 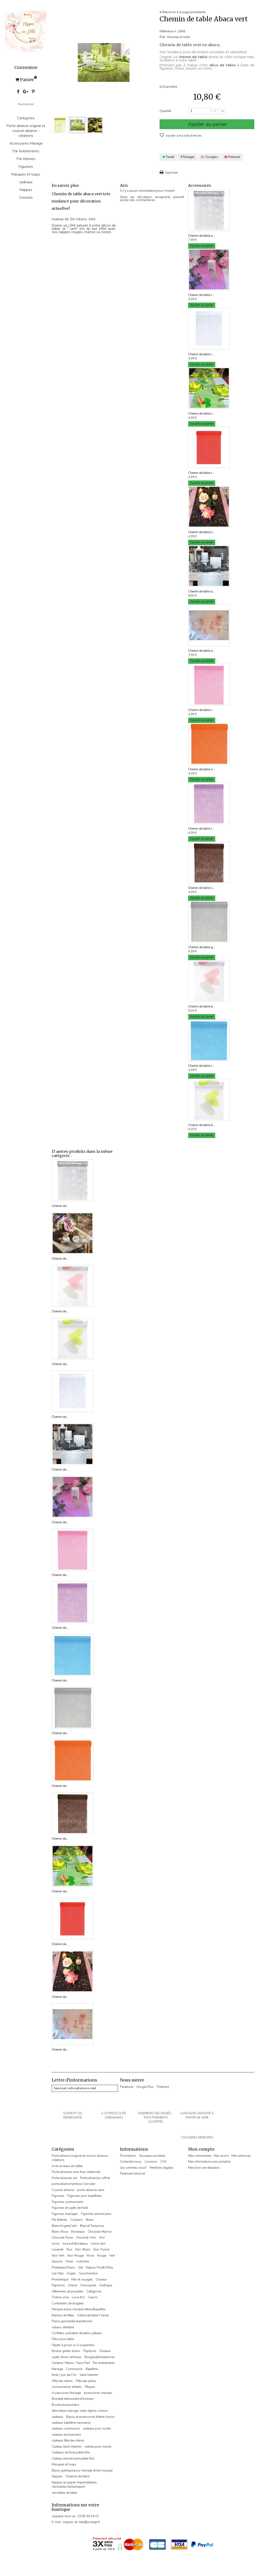 I want to click on Noir-Blanc, so click(x=82, y=2249).